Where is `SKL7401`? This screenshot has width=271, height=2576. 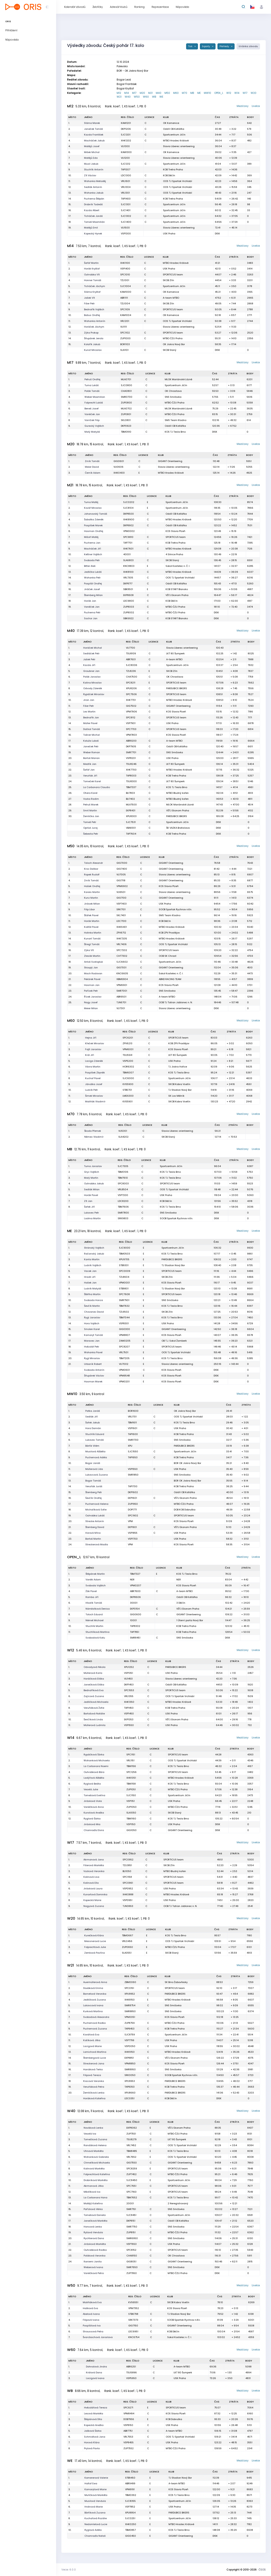 SKL7401 is located at coordinates (121, 915).